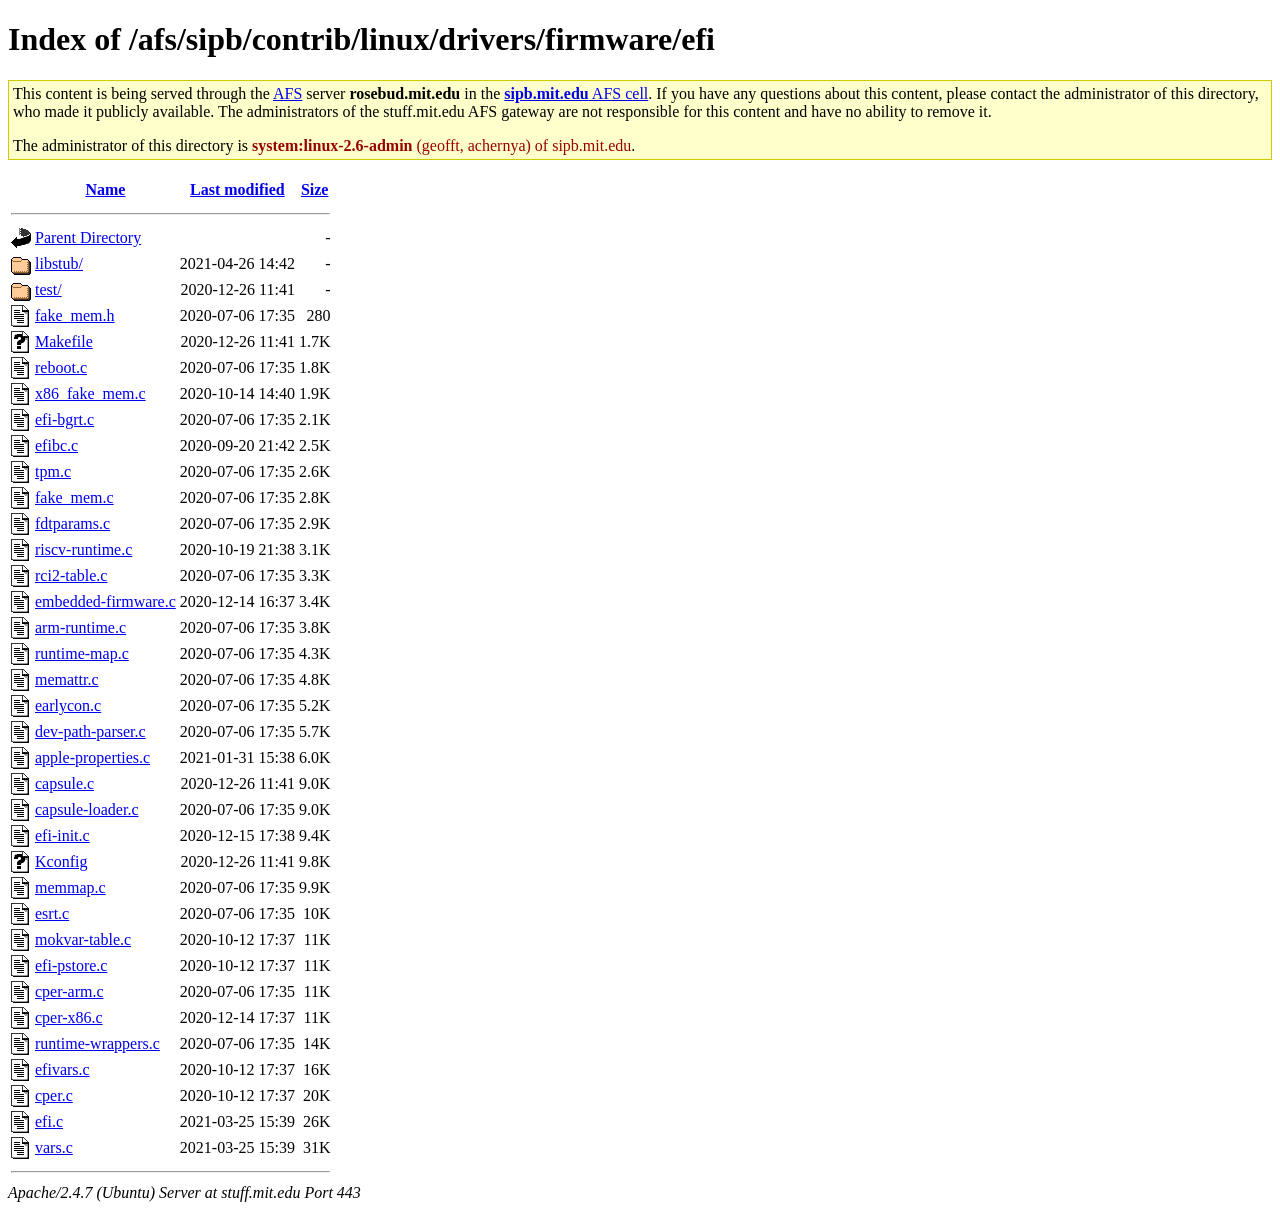 The width and height of the screenshot is (1280, 1210). I want to click on capsule.c, so click(64, 783).